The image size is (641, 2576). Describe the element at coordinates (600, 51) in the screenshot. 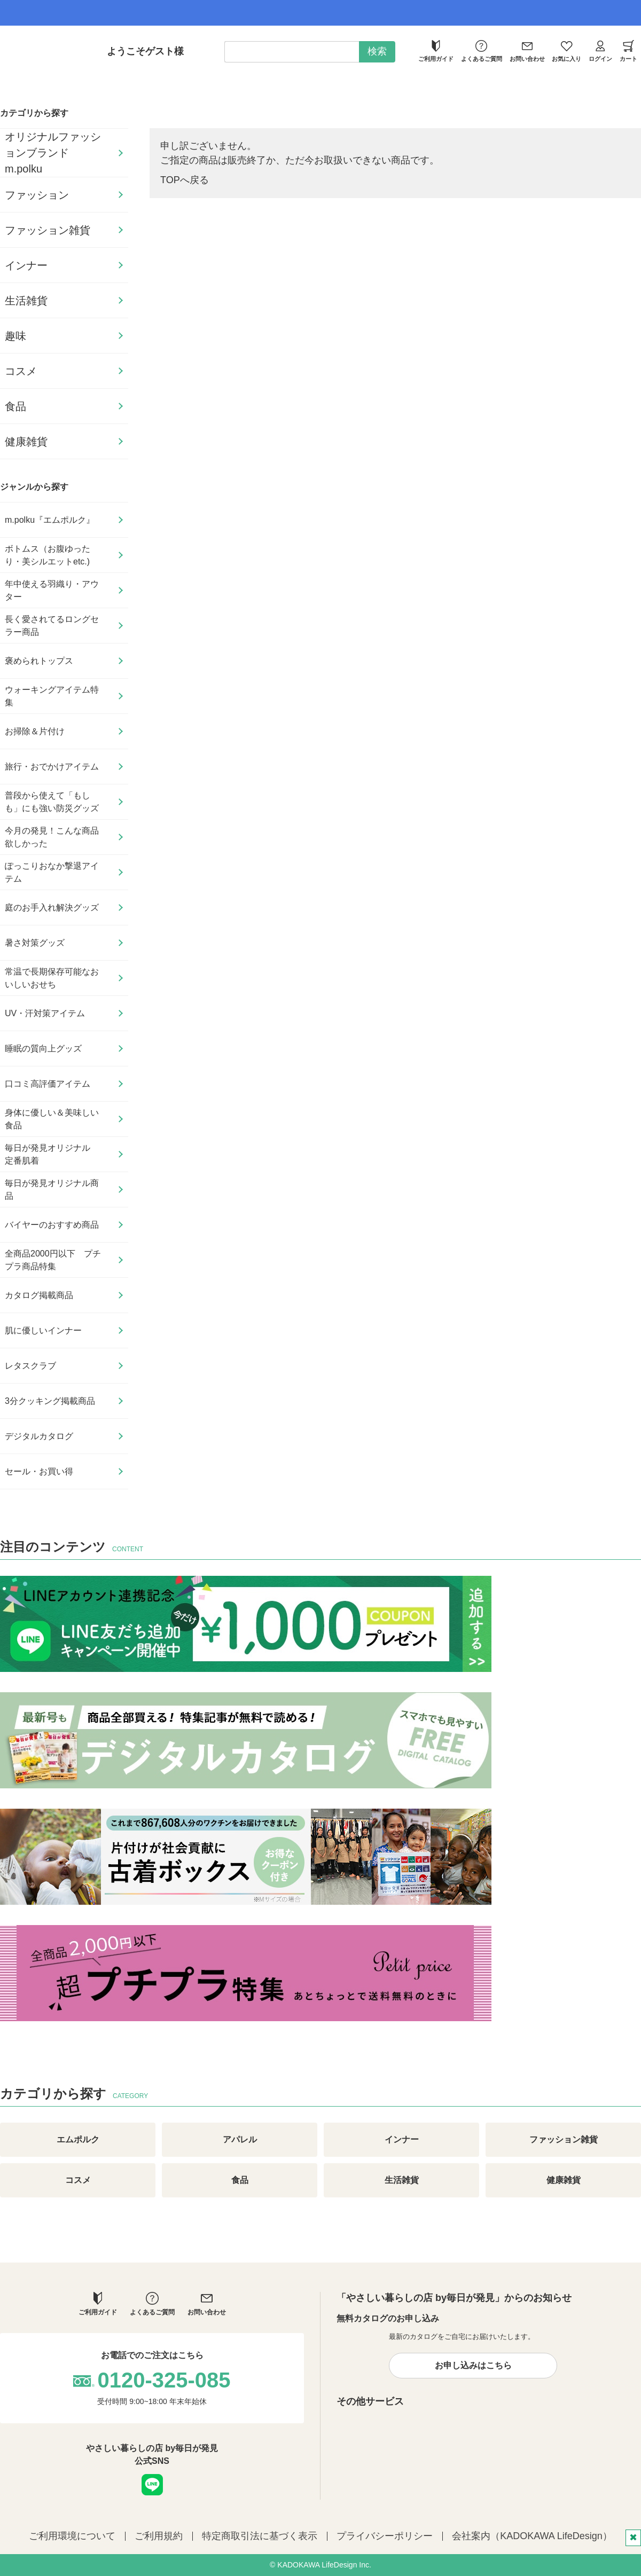

I see `ログイン` at that location.